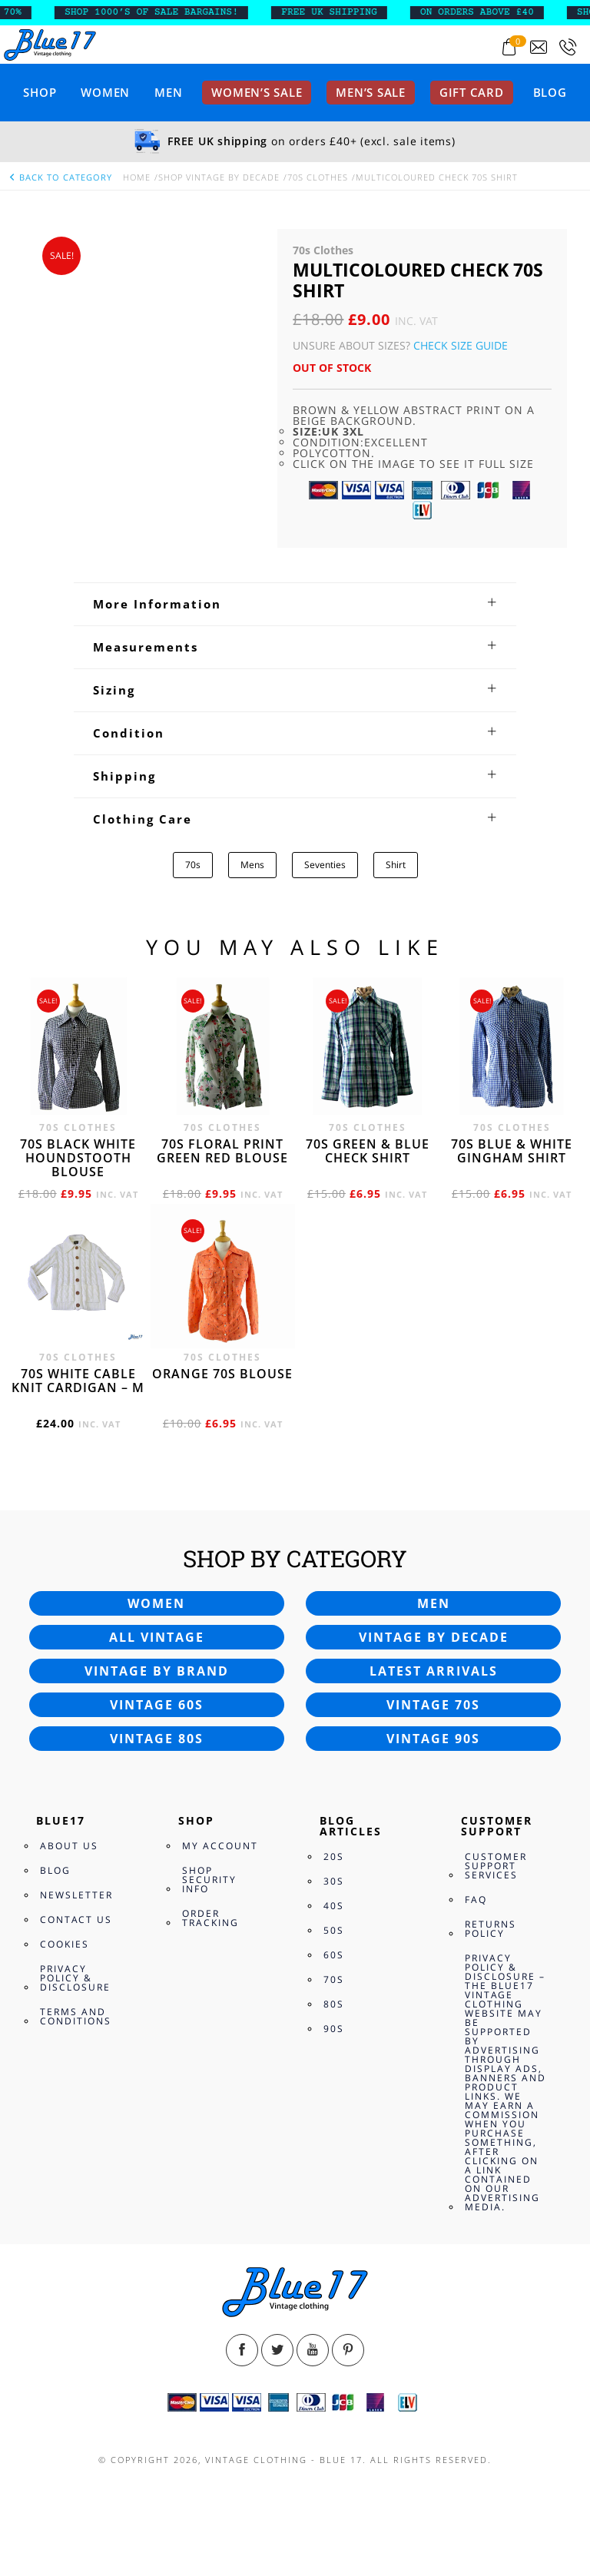  Describe the element at coordinates (157, 1704) in the screenshot. I see `Vintage 60s` at that location.